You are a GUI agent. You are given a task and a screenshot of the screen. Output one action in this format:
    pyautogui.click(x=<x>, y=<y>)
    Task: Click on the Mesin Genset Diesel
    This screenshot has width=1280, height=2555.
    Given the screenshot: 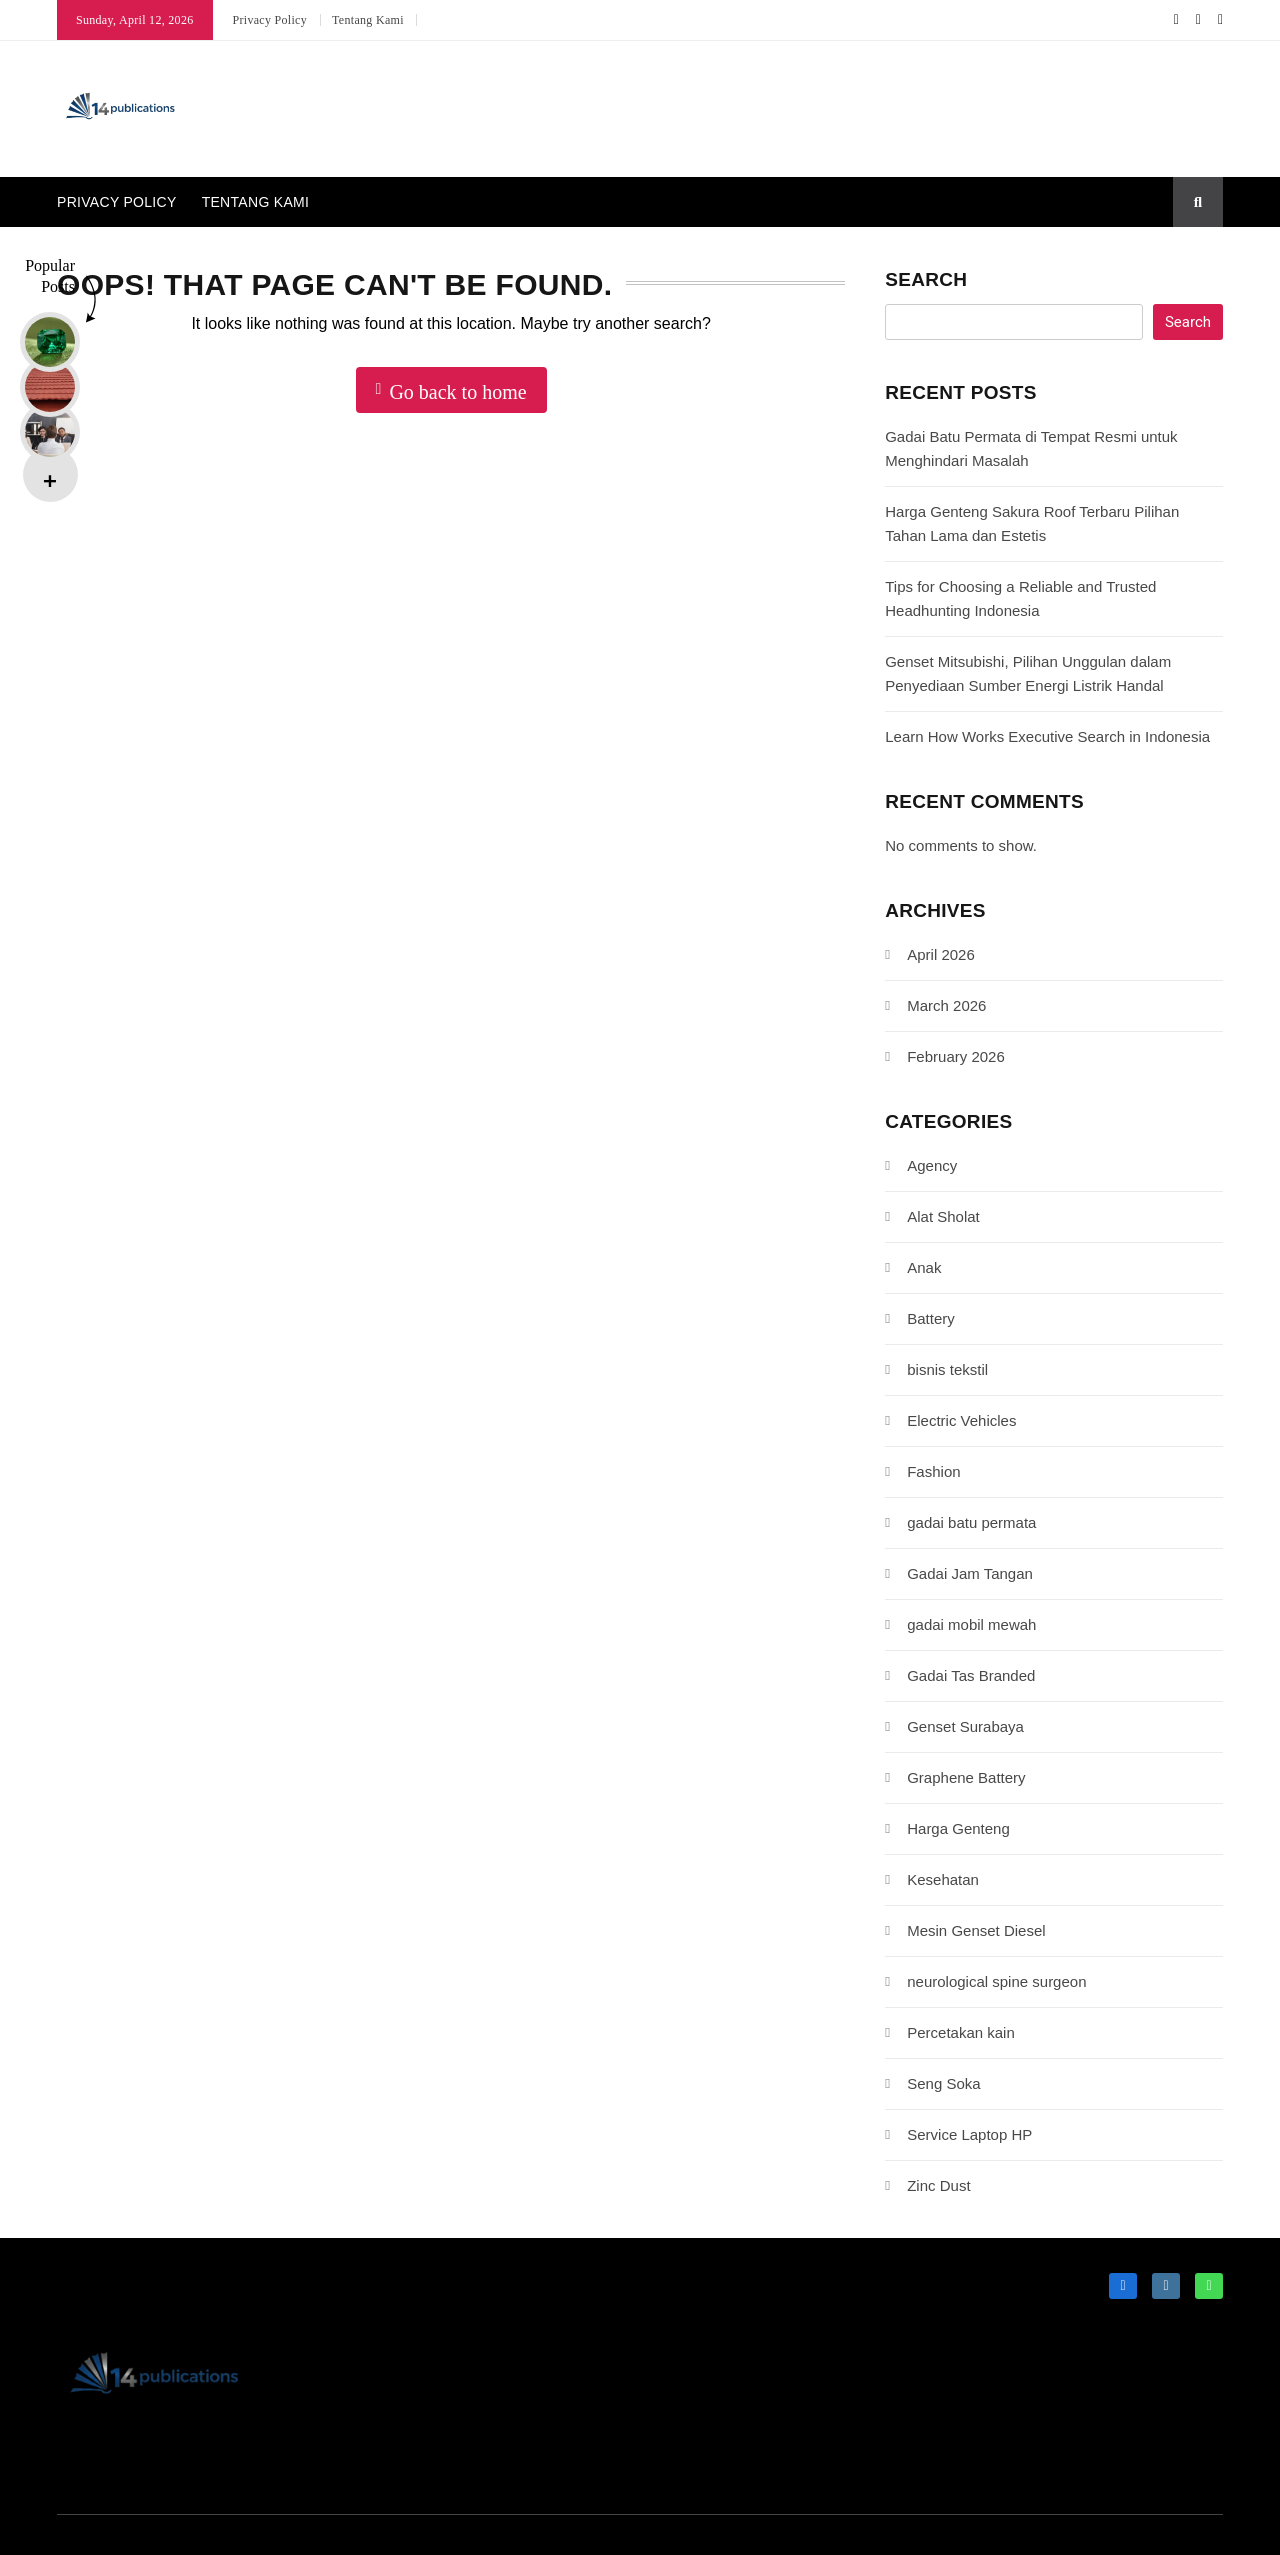 What is the action you would take?
    pyautogui.click(x=976, y=1930)
    